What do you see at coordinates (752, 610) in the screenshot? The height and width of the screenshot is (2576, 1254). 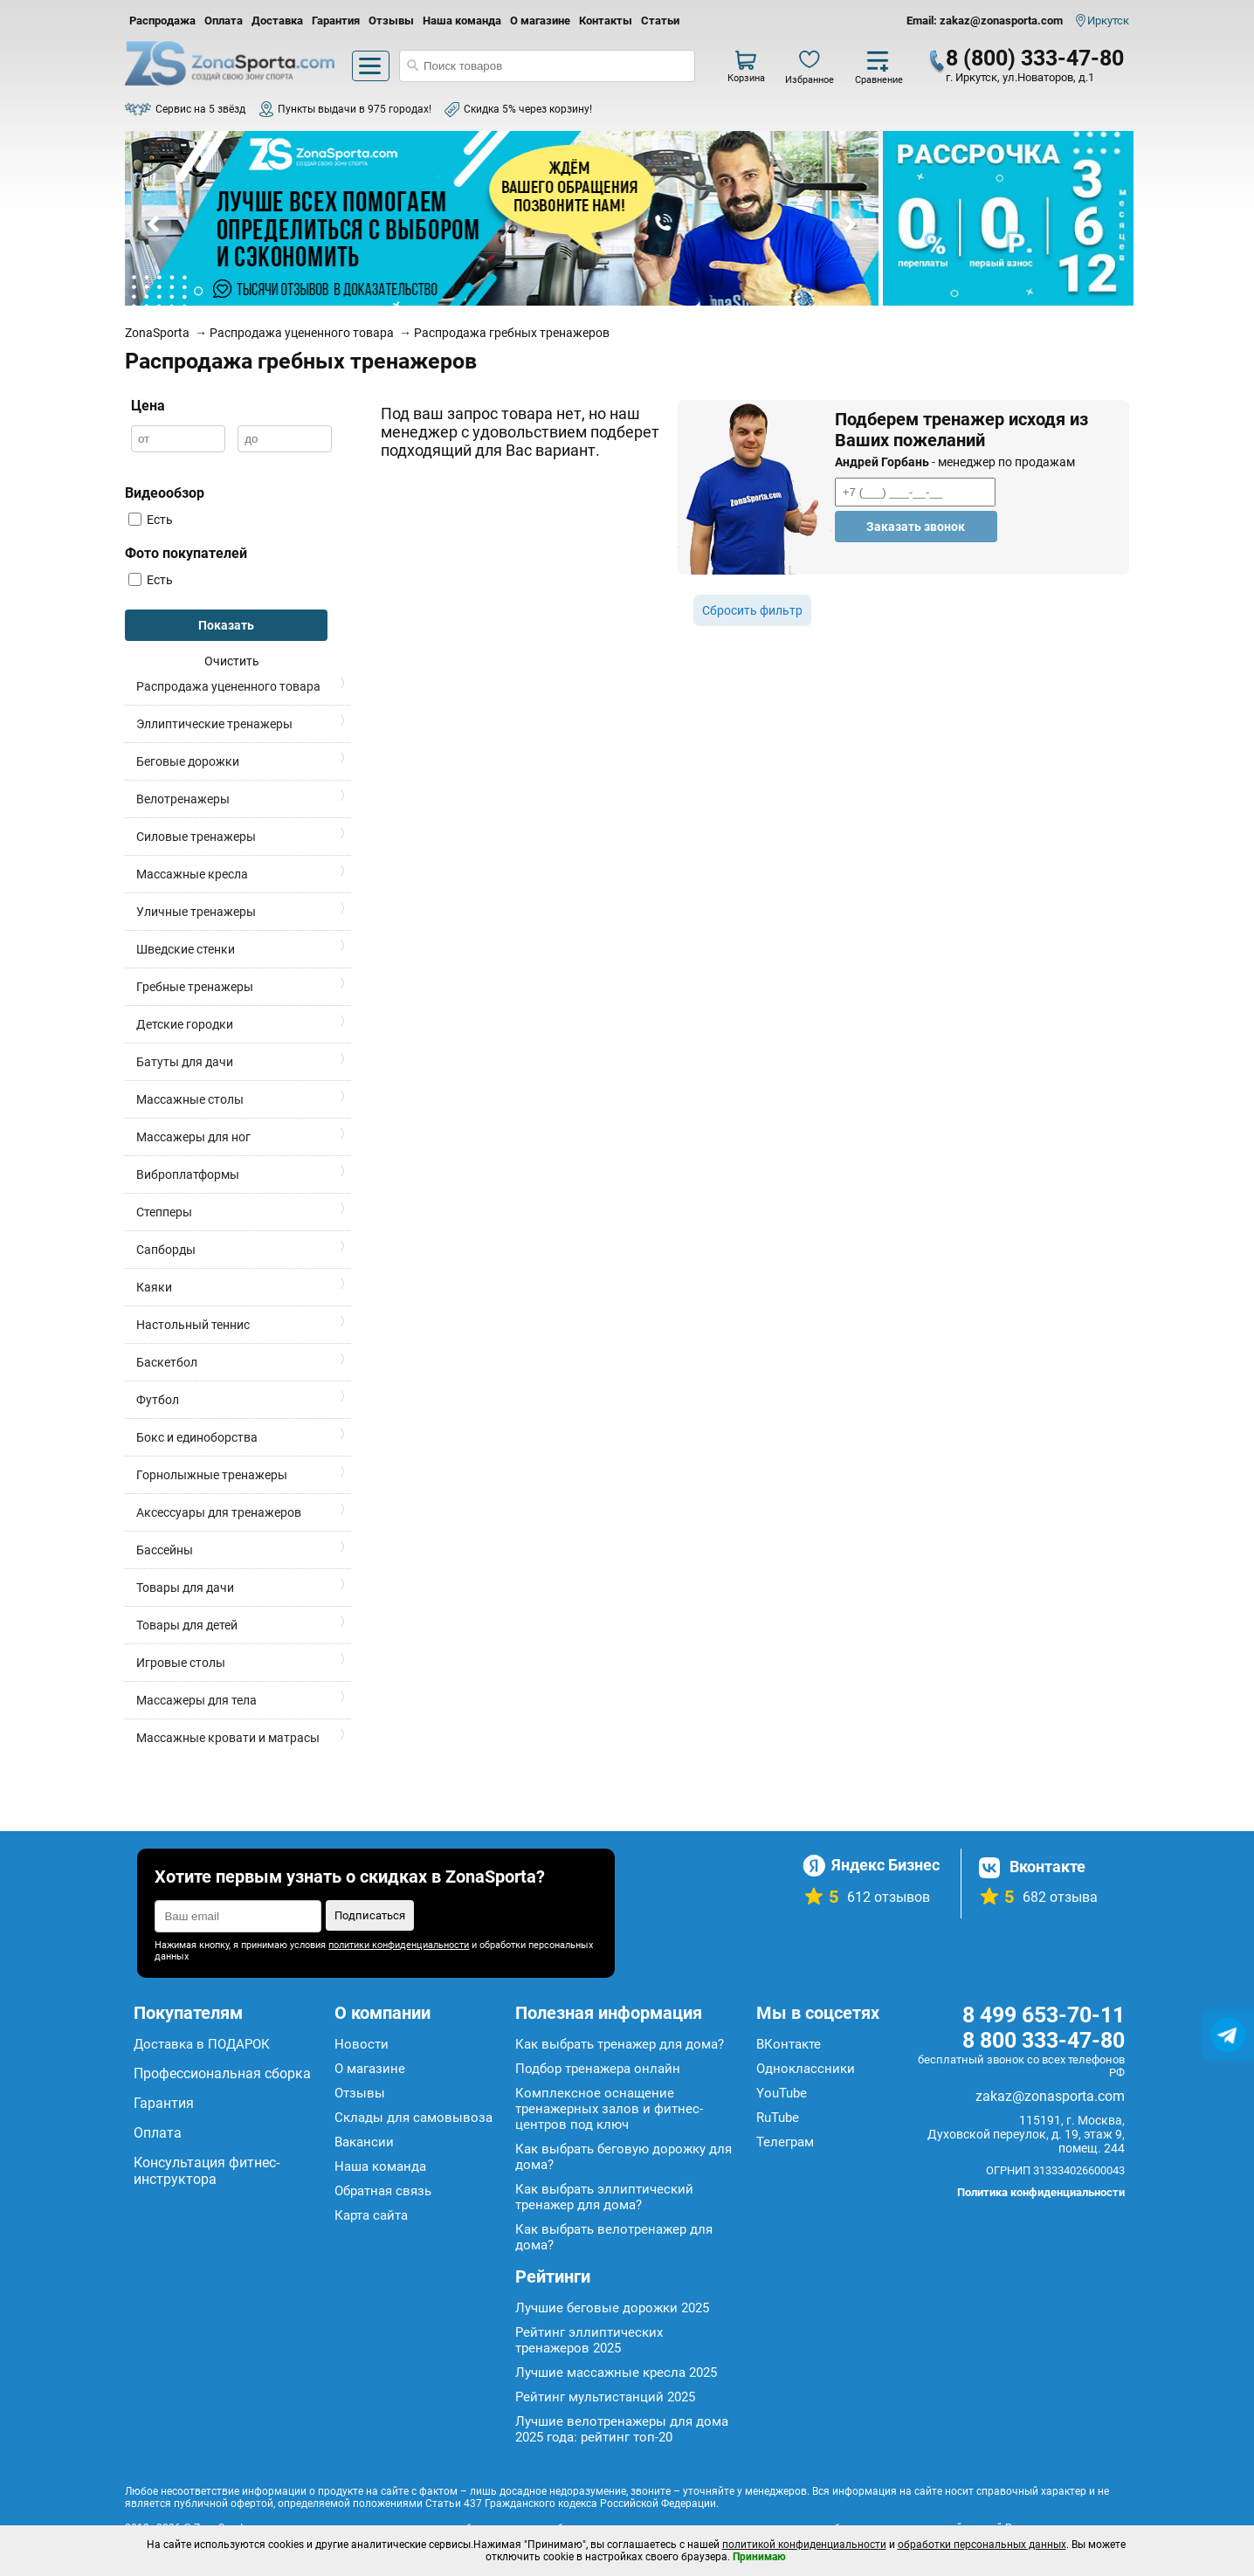 I see `Сбросить фильтр` at bounding box center [752, 610].